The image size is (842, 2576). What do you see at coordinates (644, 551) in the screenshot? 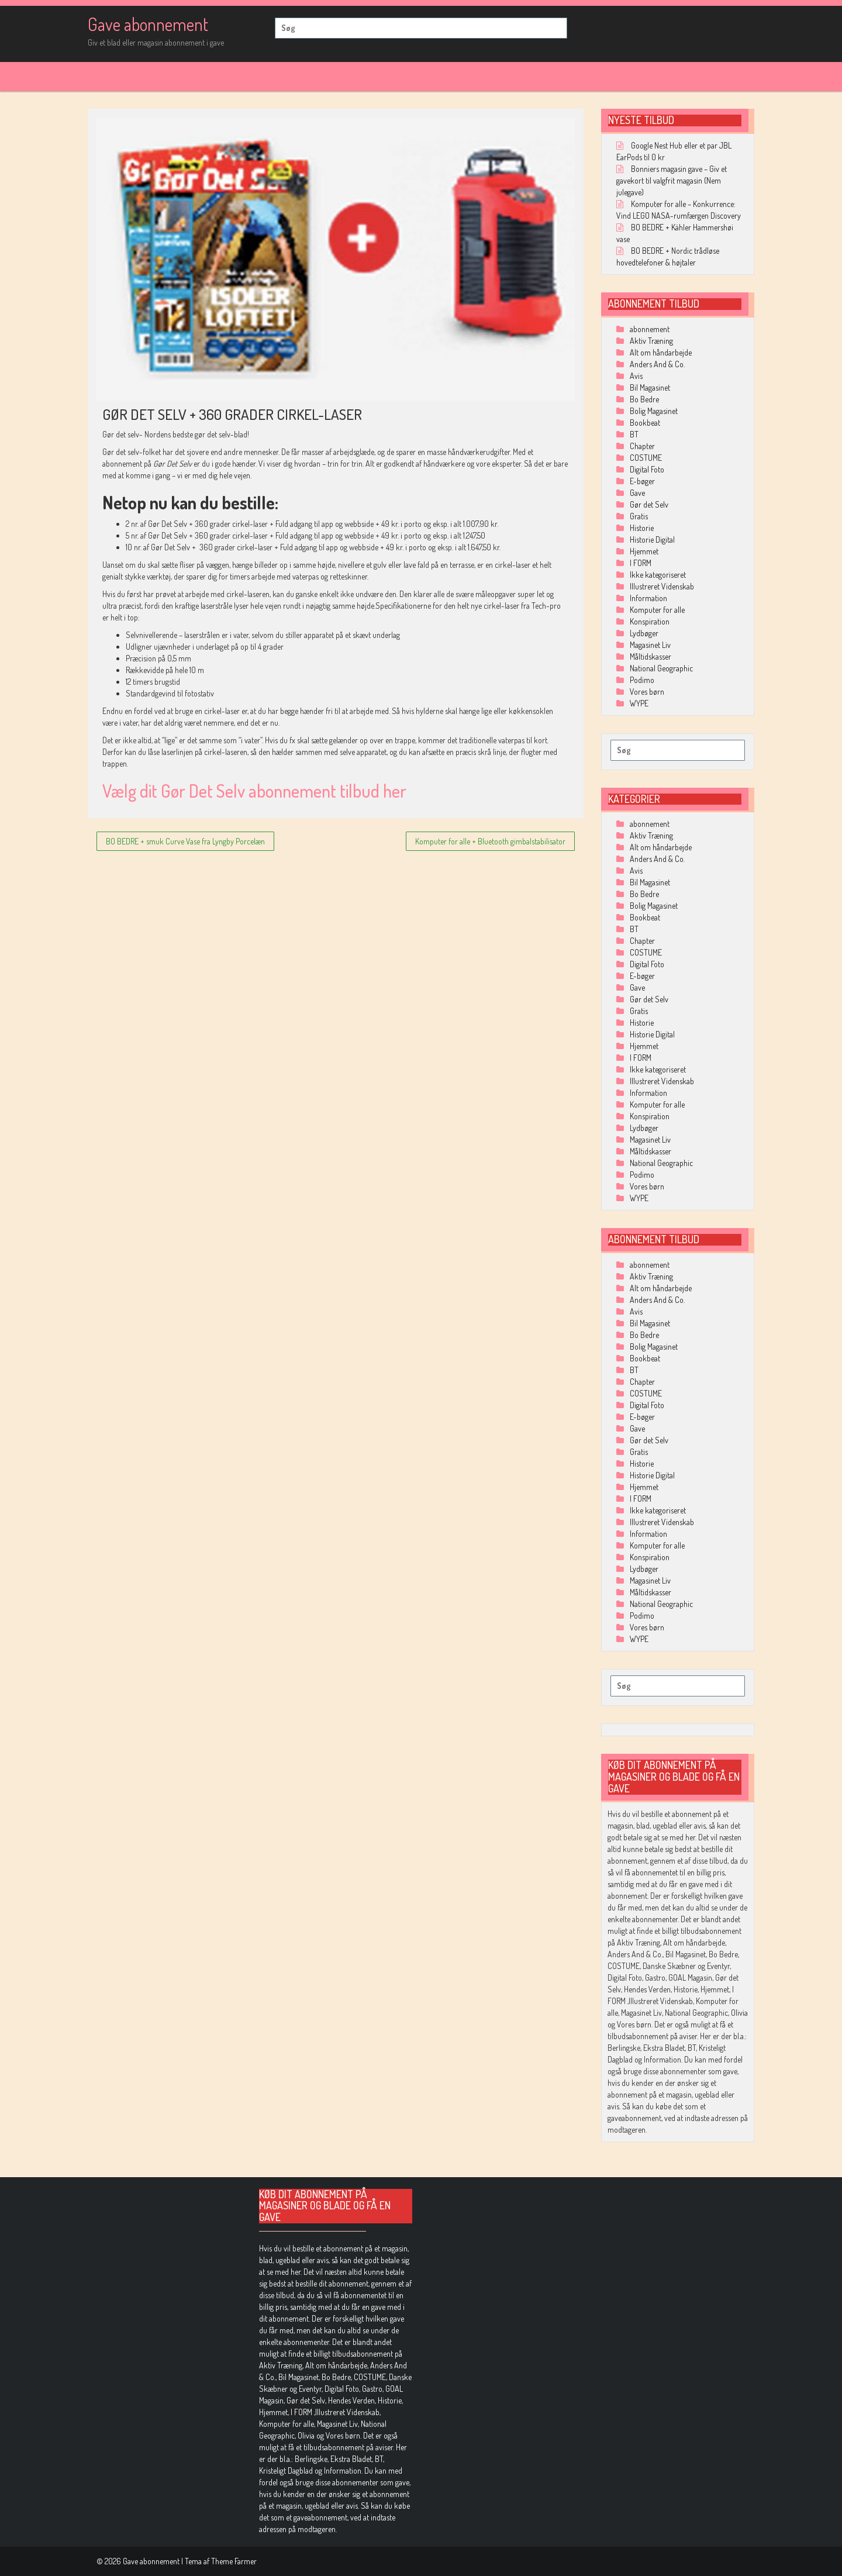
I see `Hjemmet` at bounding box center [644, 551].